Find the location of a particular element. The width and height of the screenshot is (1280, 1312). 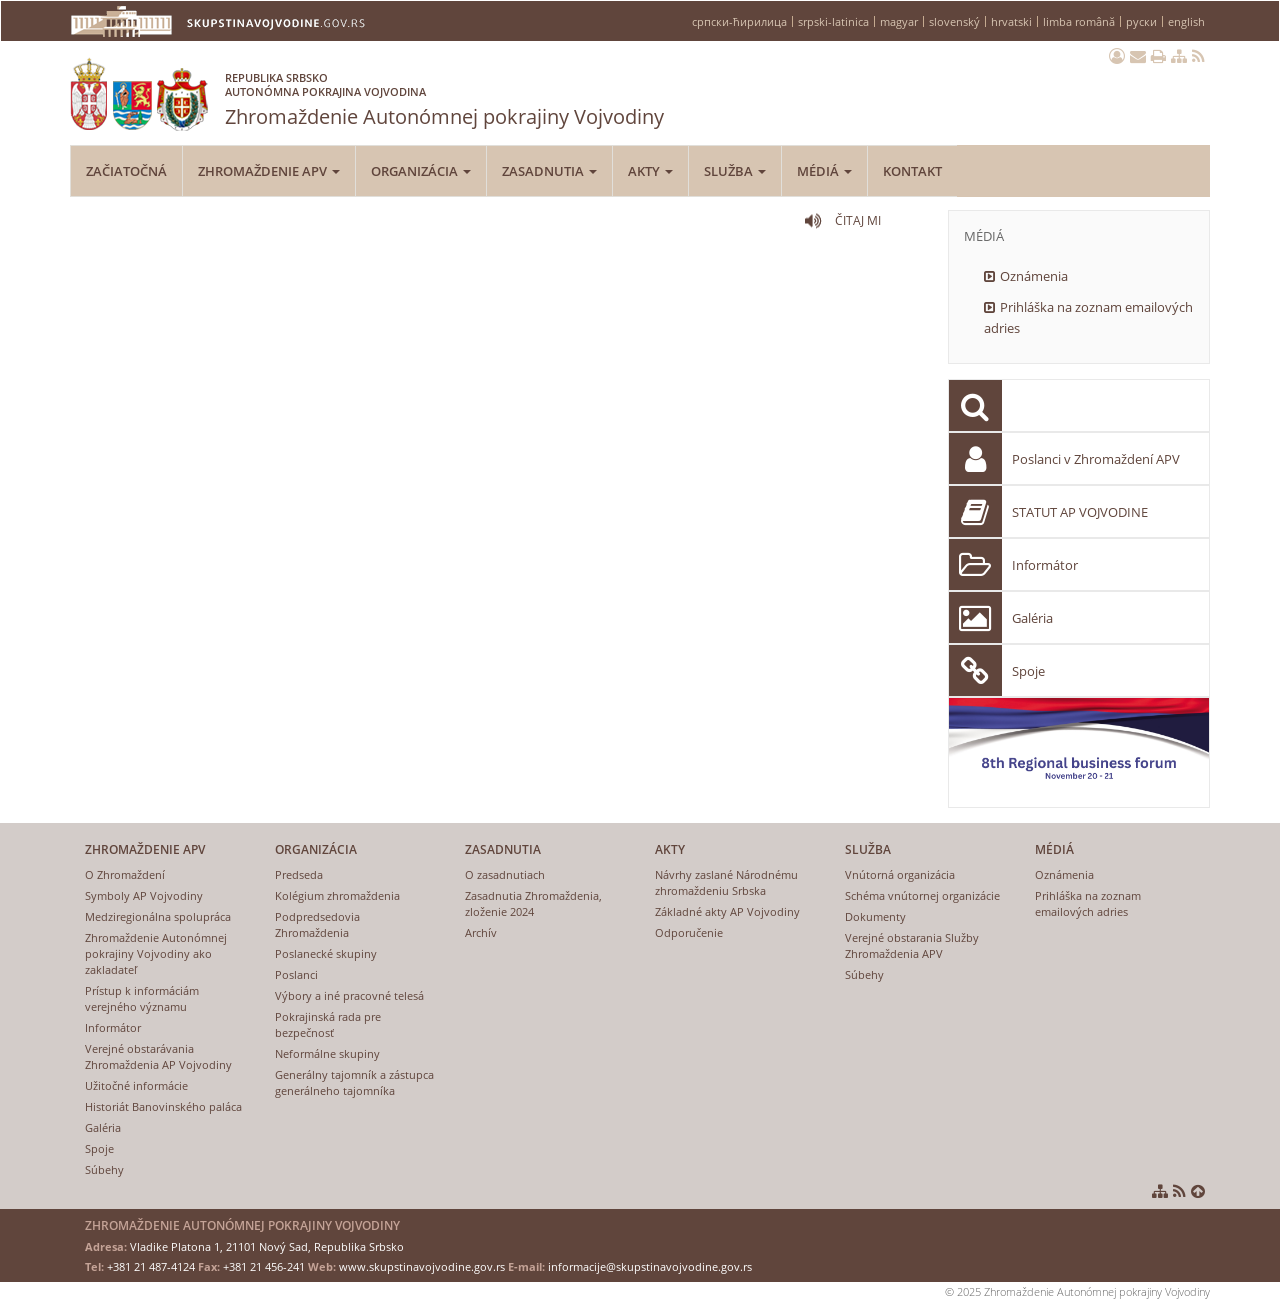

Vnútorná organizácia is located at coordinates (900, 874).